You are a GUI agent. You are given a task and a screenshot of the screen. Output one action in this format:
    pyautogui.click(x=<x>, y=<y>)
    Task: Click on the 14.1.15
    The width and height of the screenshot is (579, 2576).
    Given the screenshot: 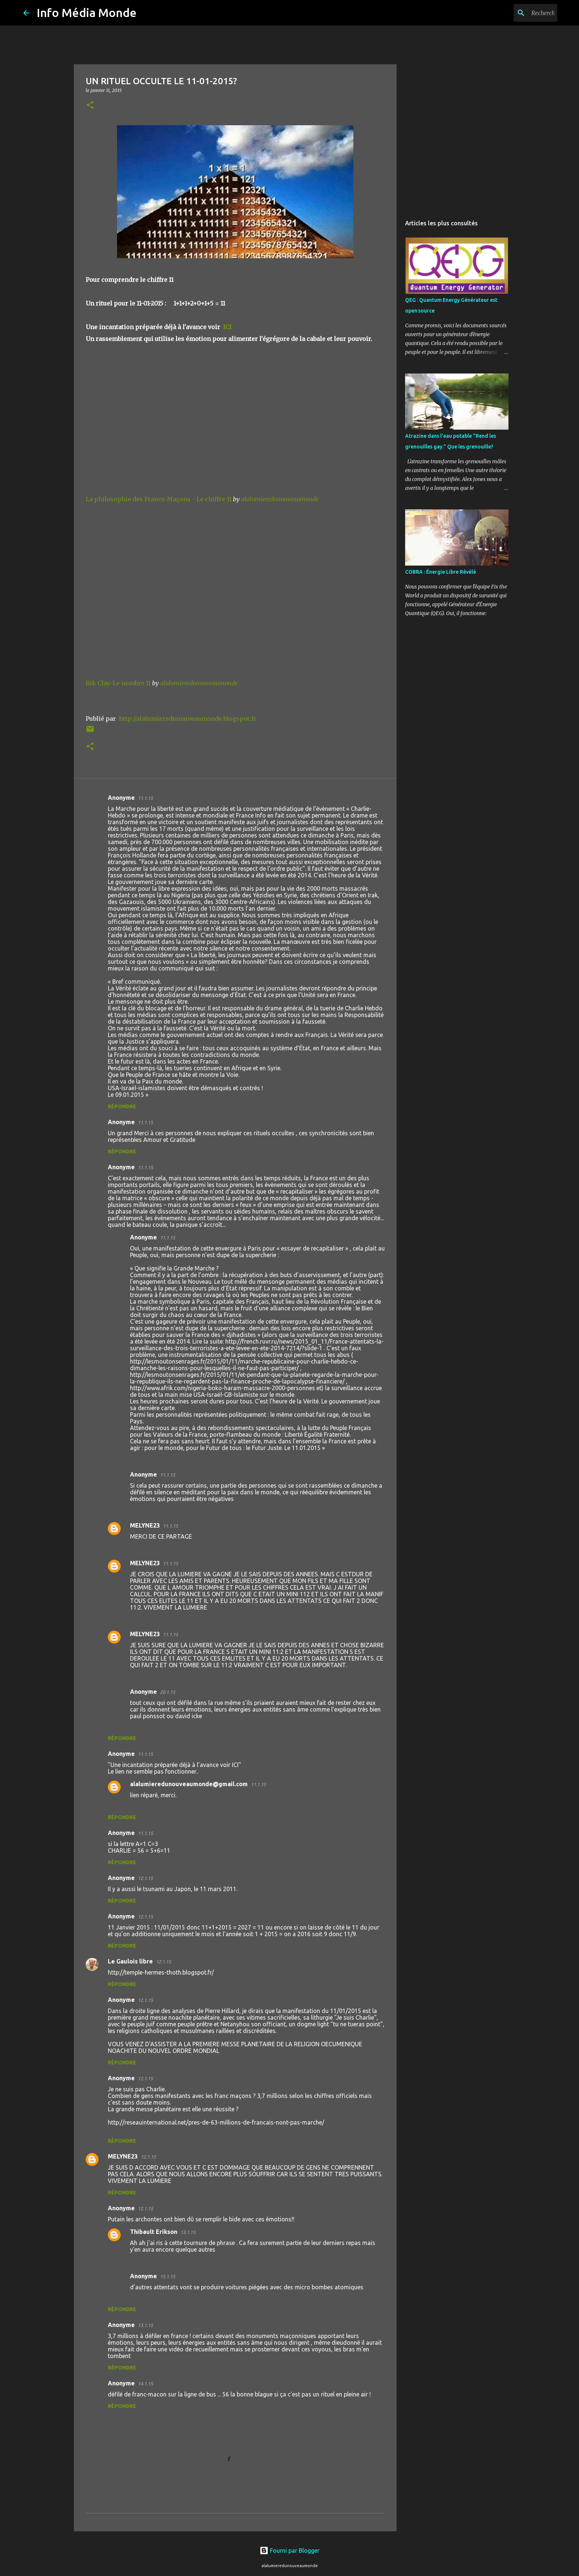 What is the action you would take?
    pyautogui.click(x=145, y=2383)
    